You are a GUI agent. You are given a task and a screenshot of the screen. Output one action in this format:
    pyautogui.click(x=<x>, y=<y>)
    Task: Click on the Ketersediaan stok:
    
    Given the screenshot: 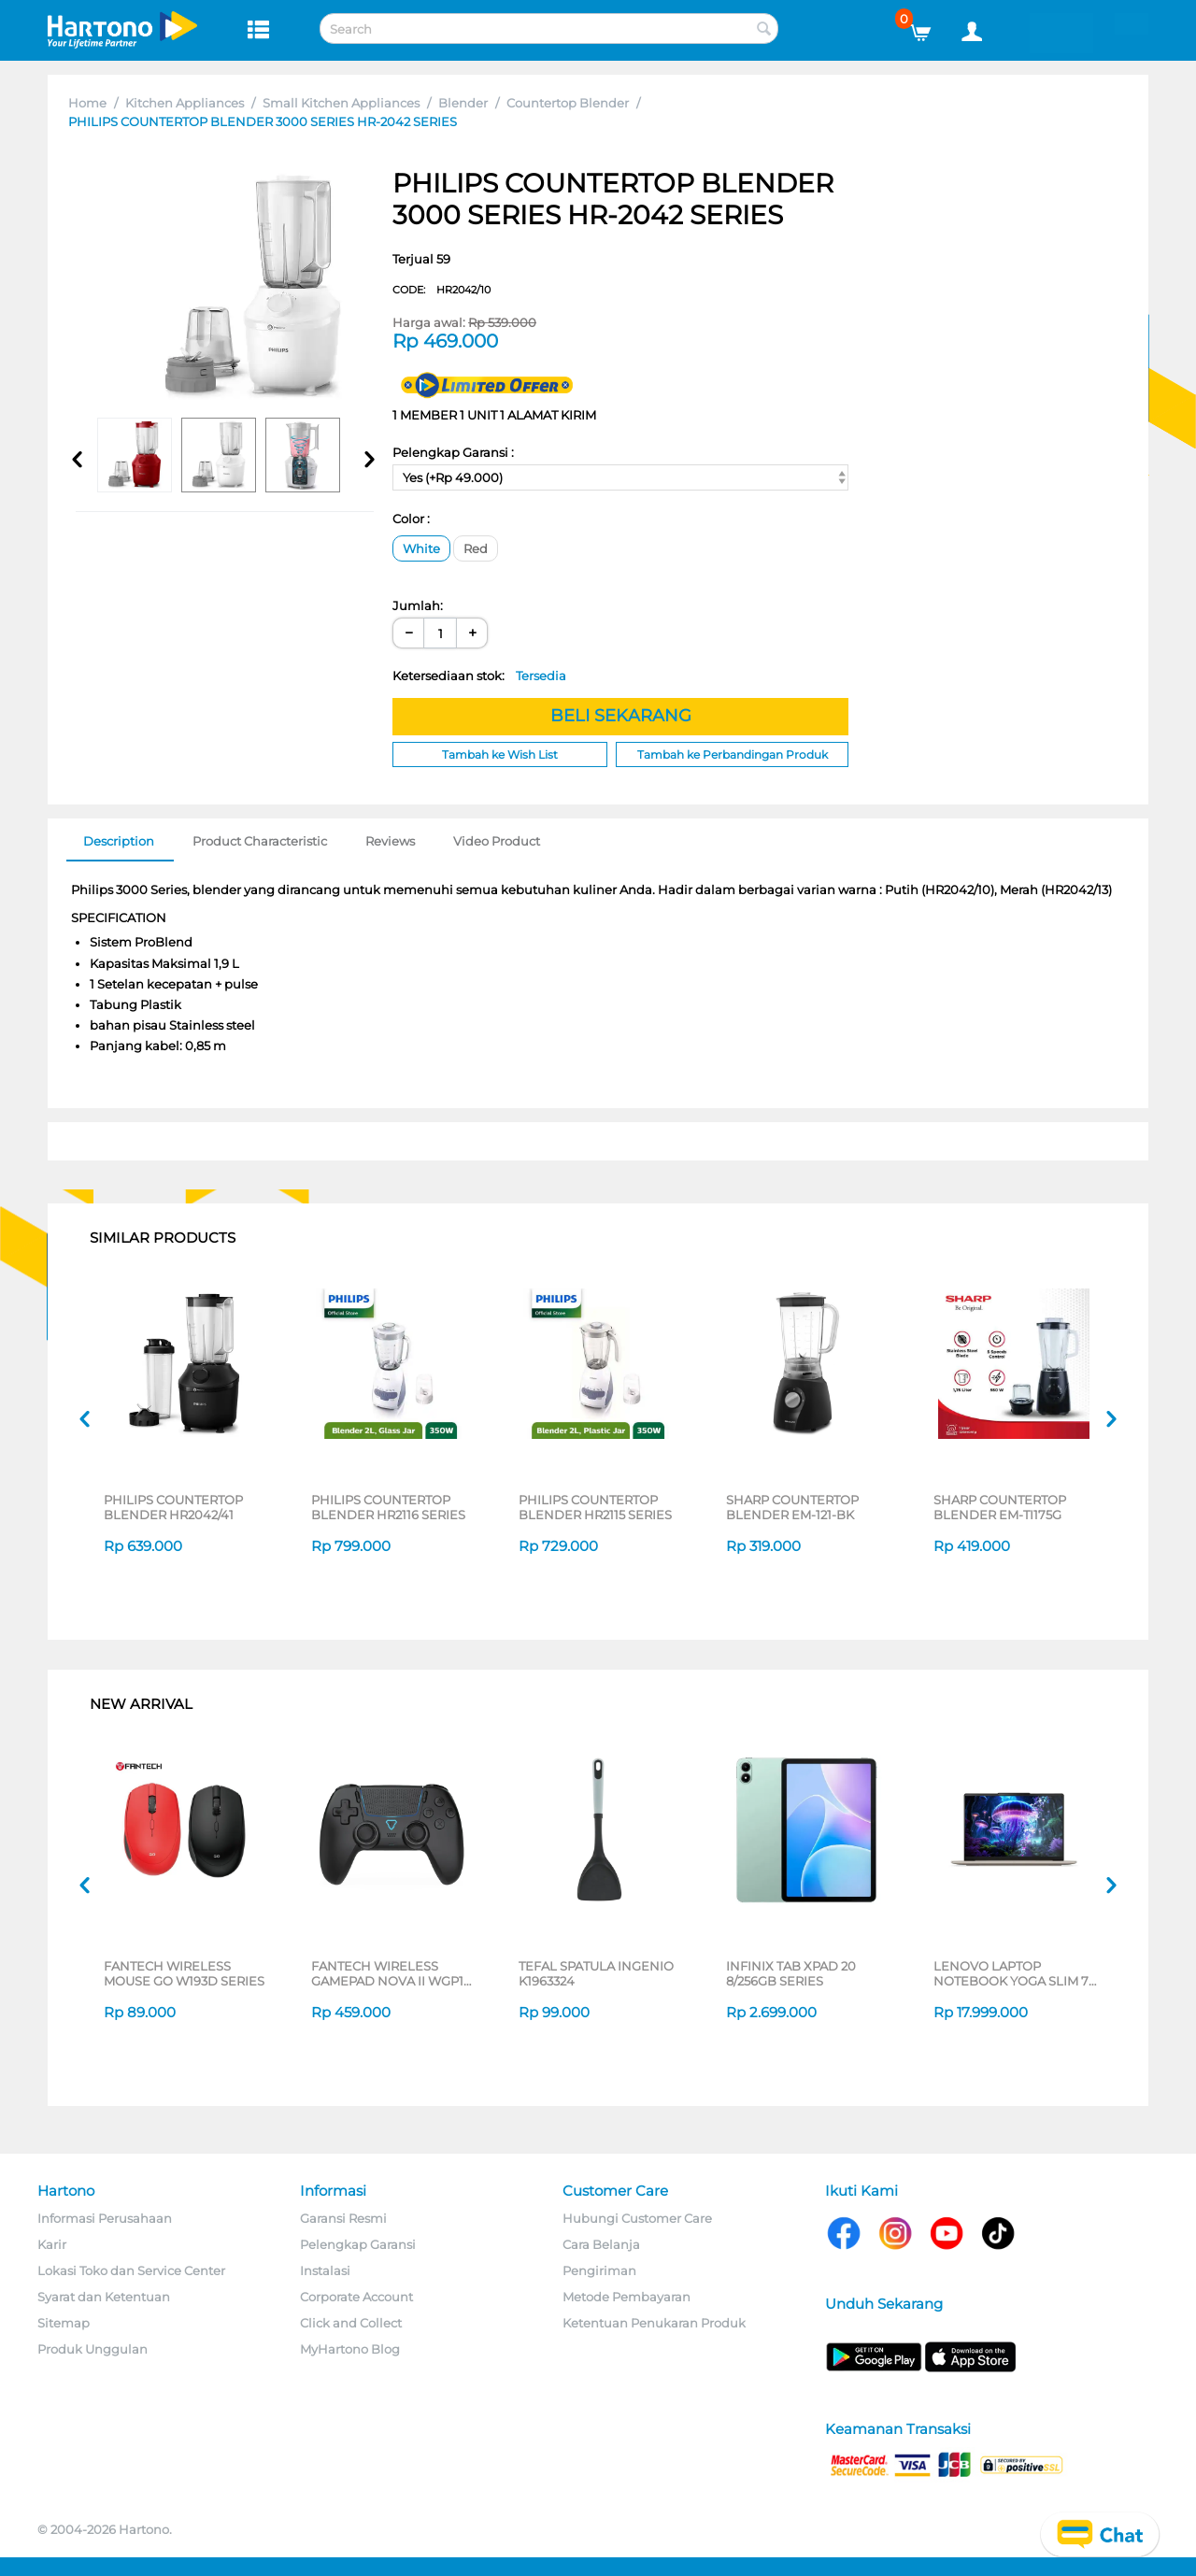 What is the action you would take?
    pyautogui.click(x=479, y=675)
    